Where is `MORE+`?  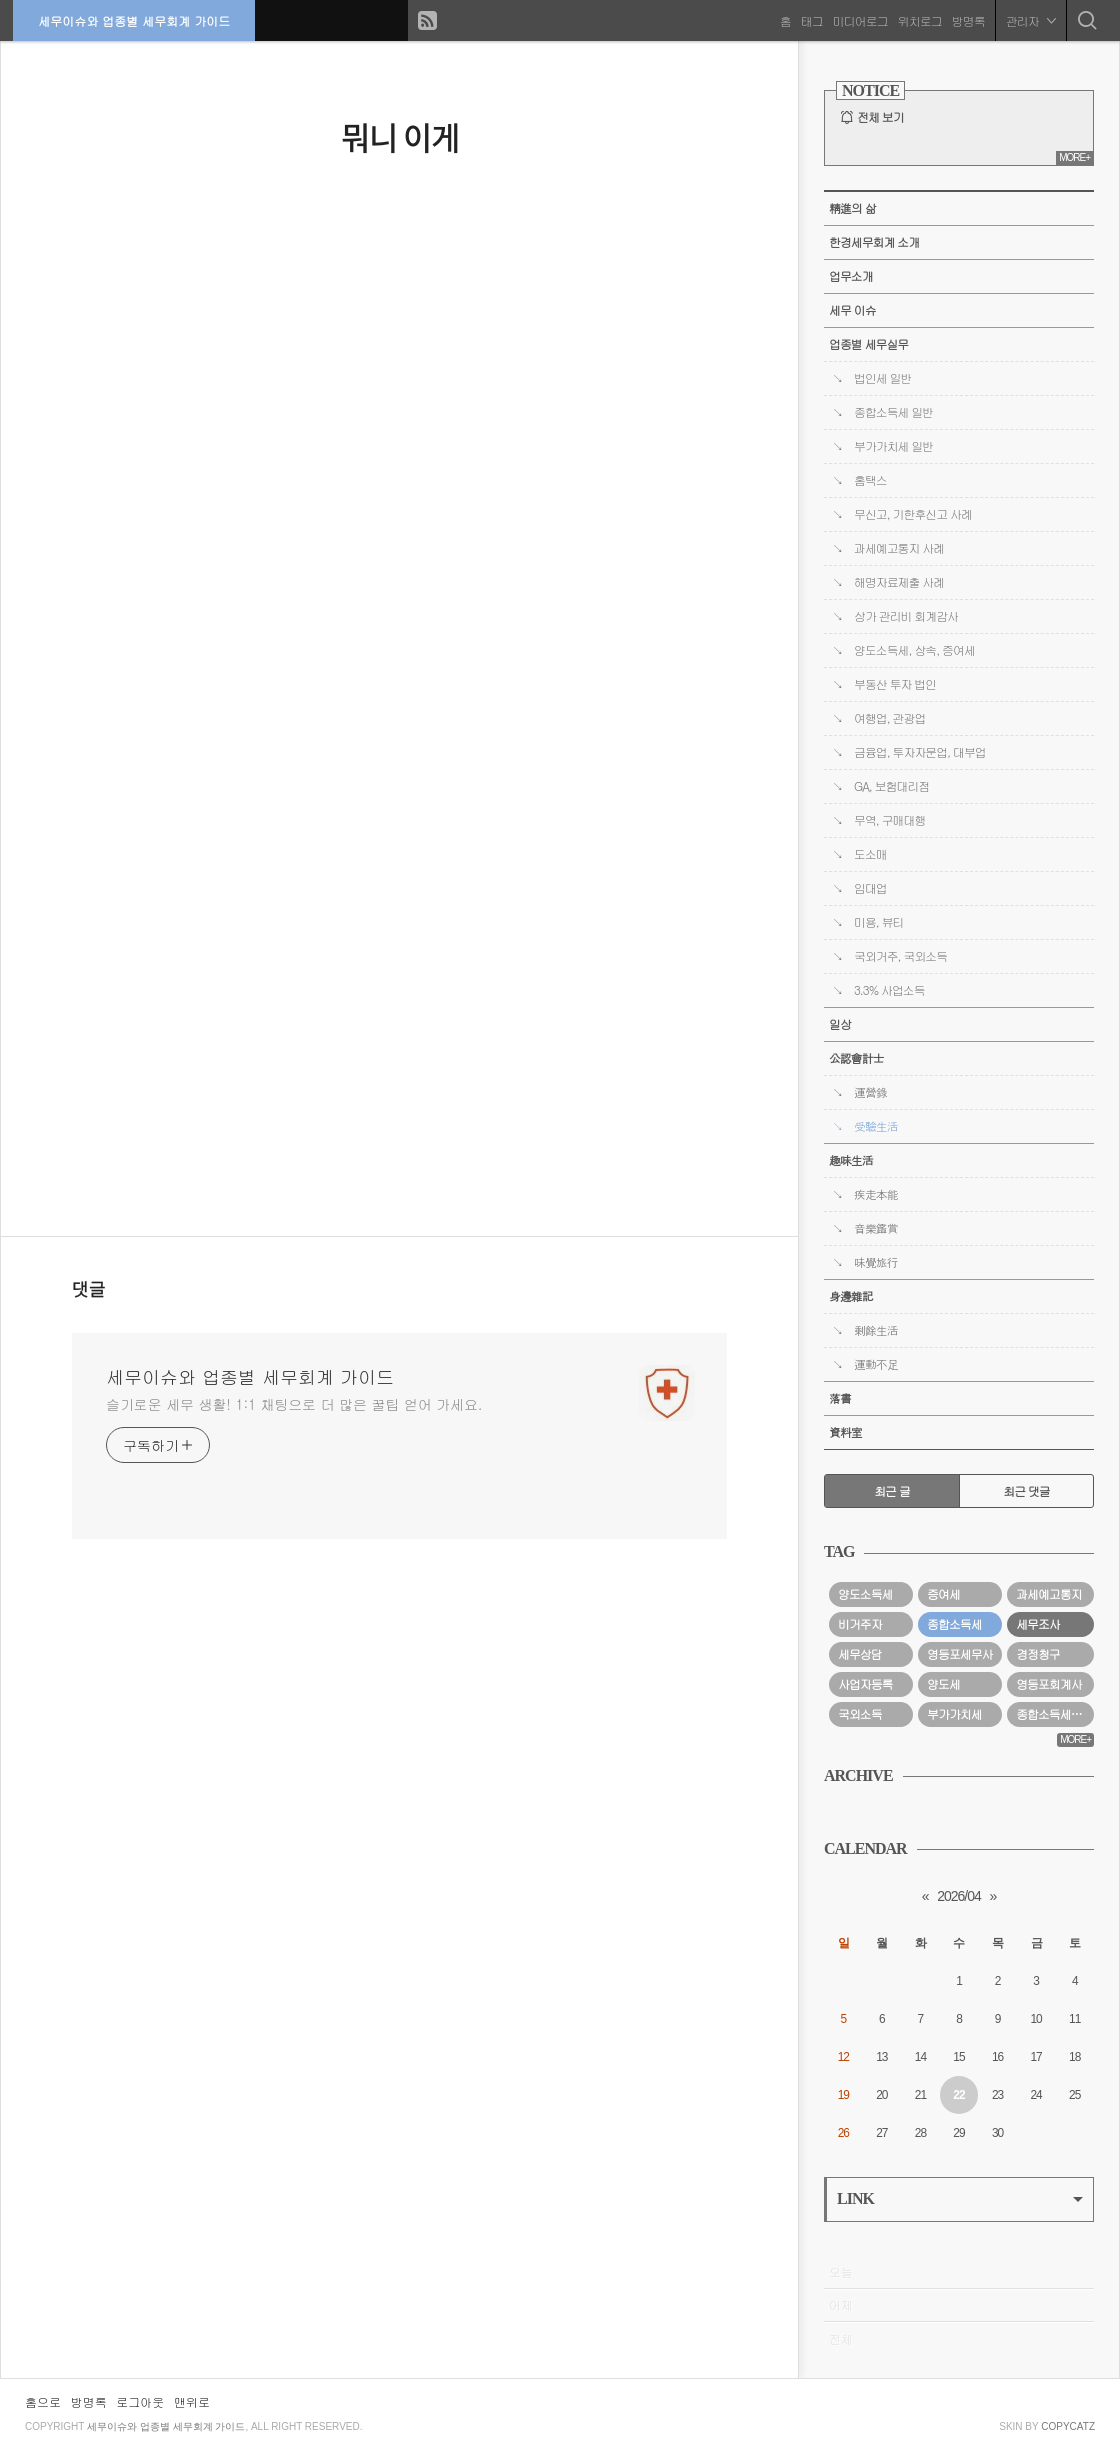
MORE+ is located at coordinates (1074, 157).